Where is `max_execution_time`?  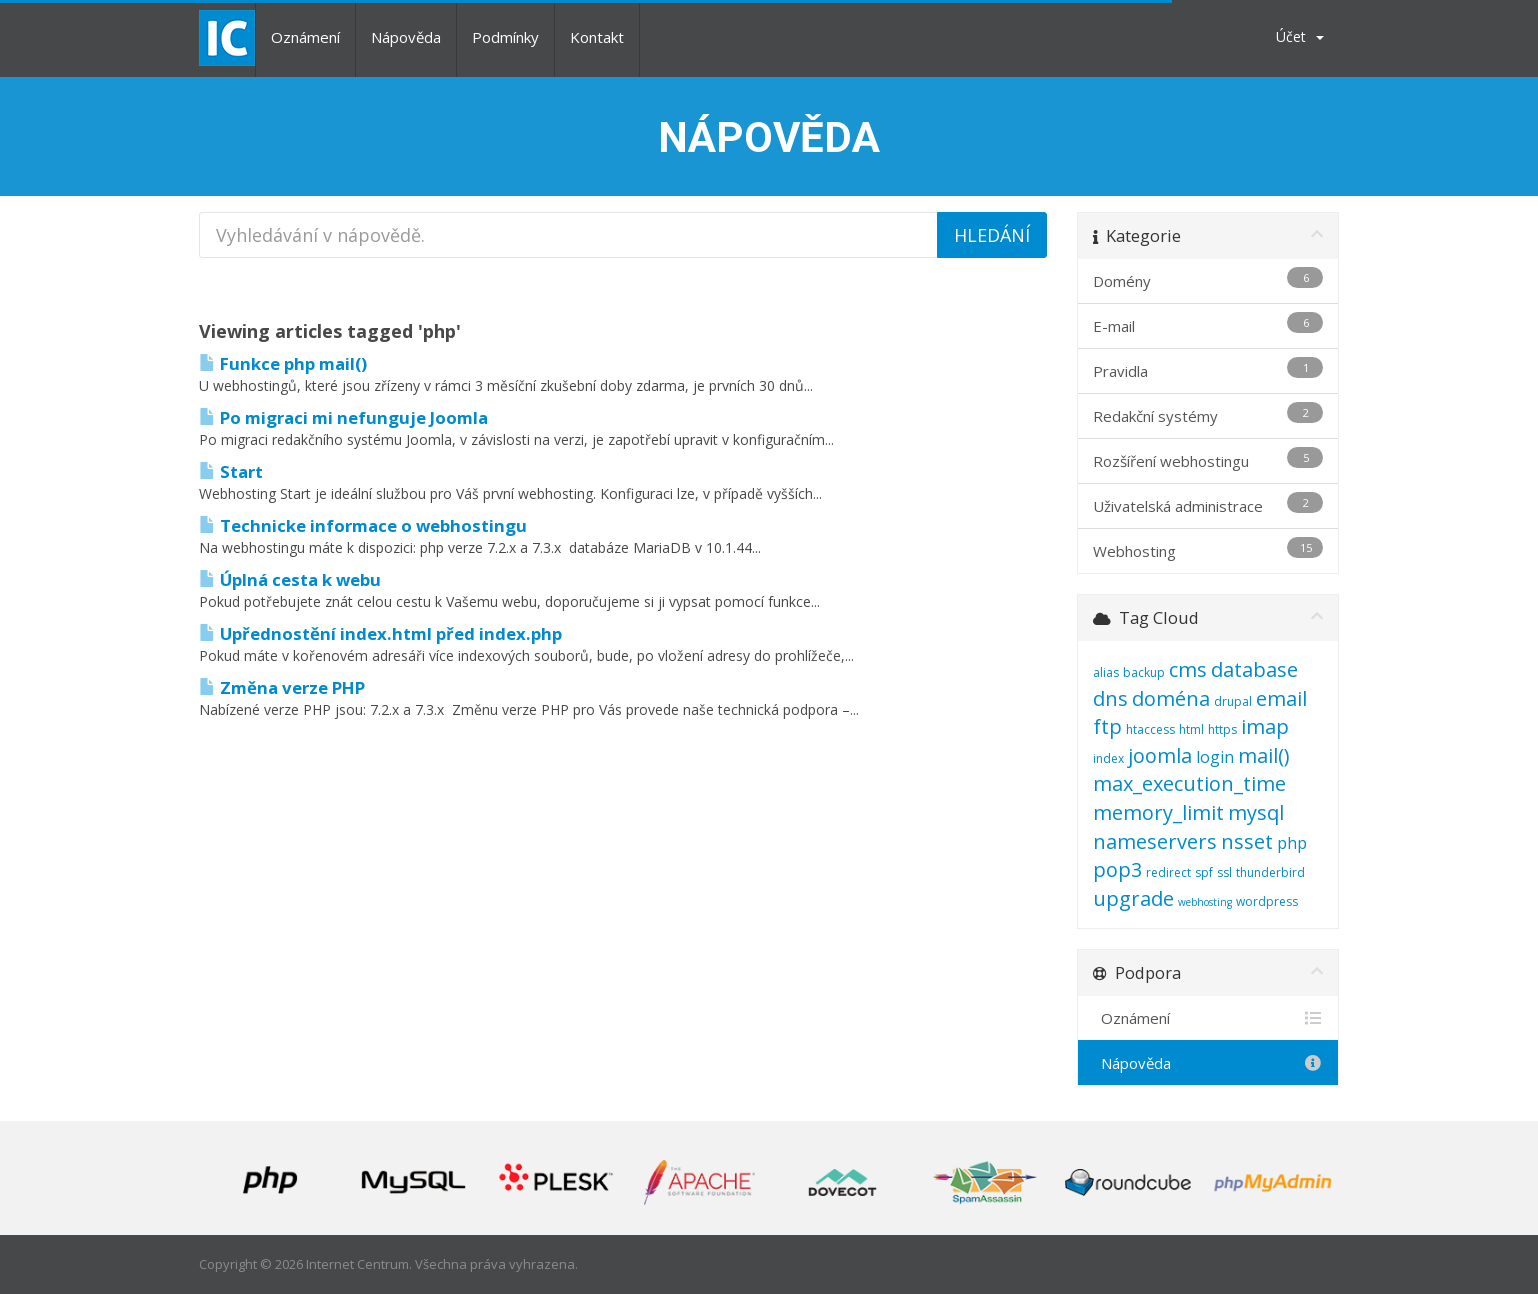
max_execution_time is located at coordinates (1189, 783).